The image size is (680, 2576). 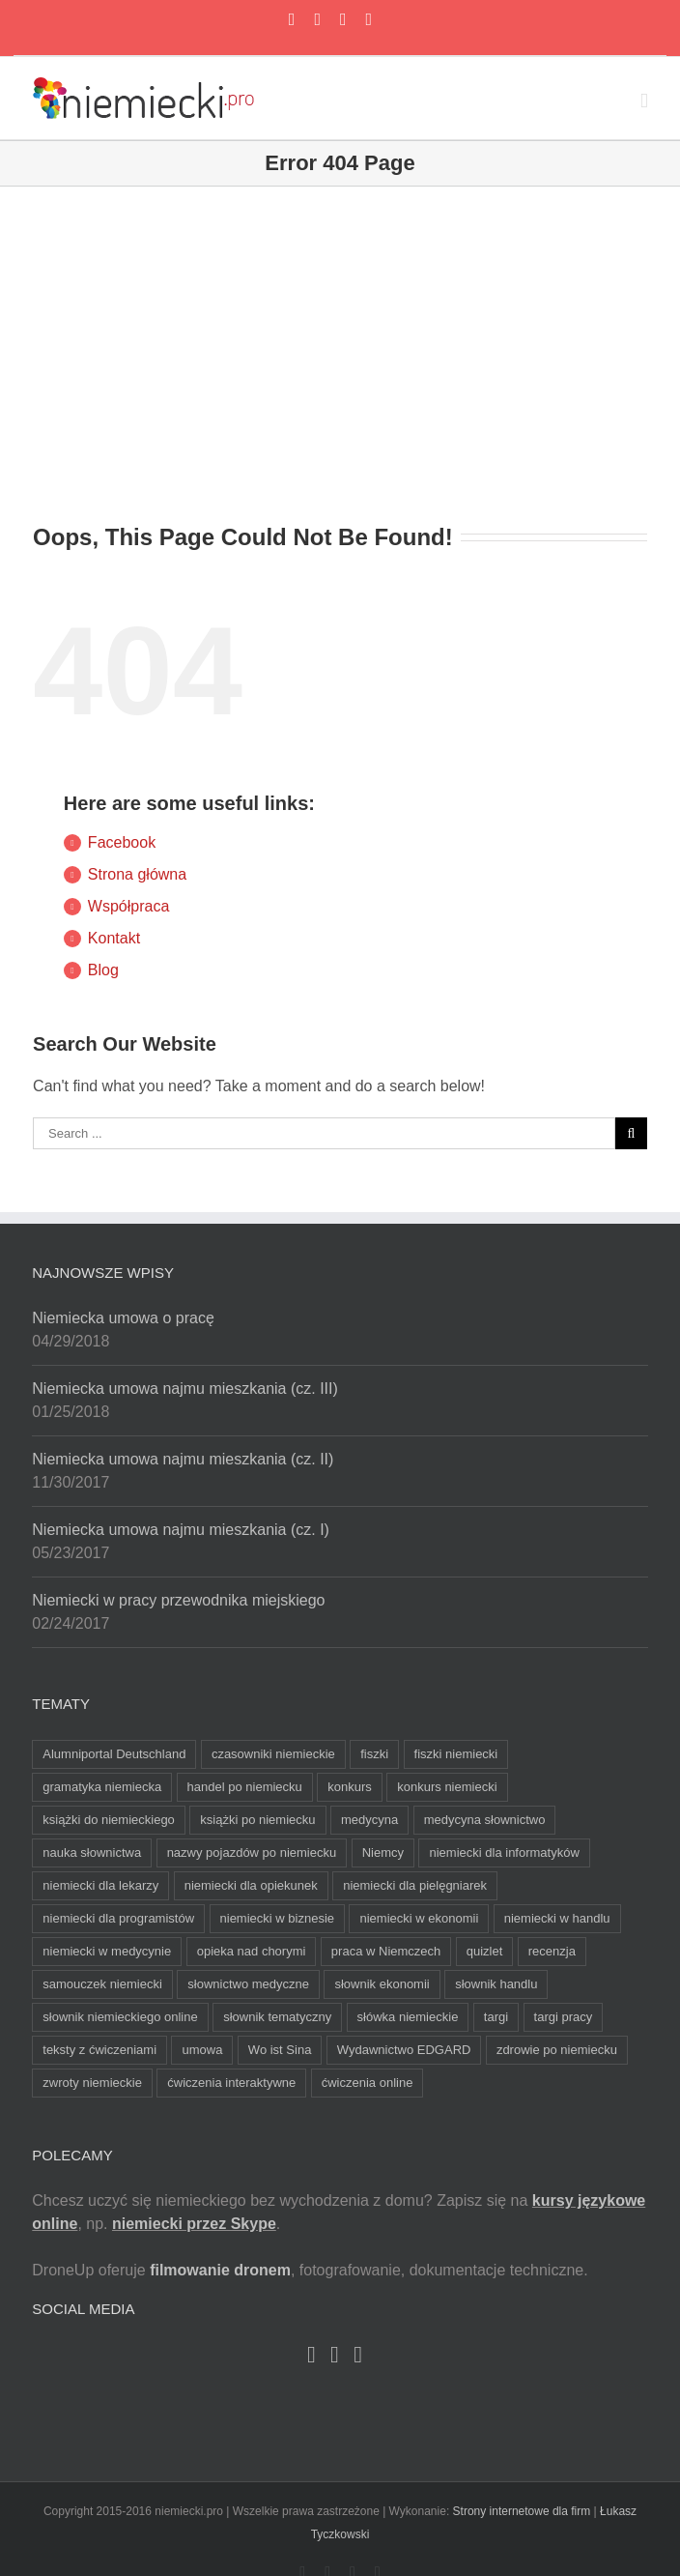 I want to click on niemiecki w medycynie [niemiecki w medycynie (4 elementy)], so click(x=106, y=1951).